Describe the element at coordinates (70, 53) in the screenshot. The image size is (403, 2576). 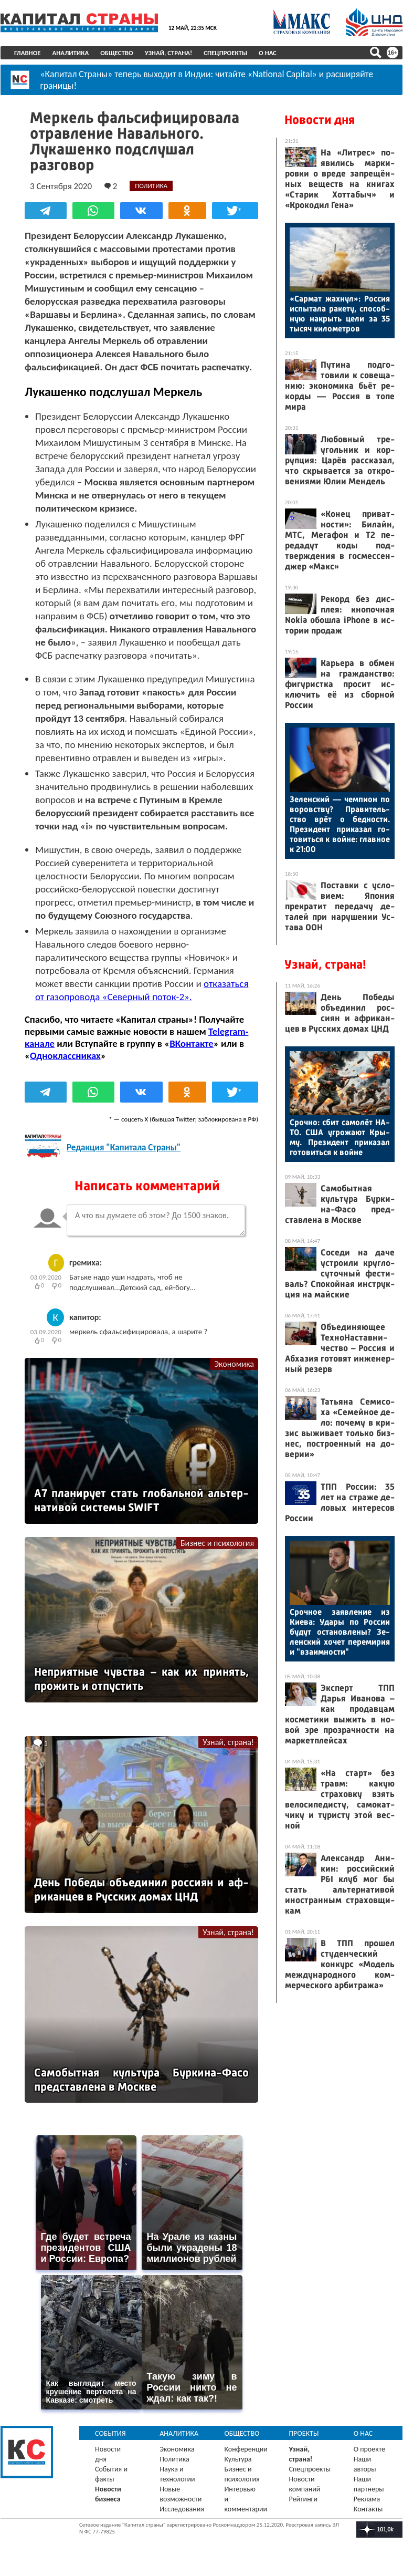
I see `Аналитика` at that location.